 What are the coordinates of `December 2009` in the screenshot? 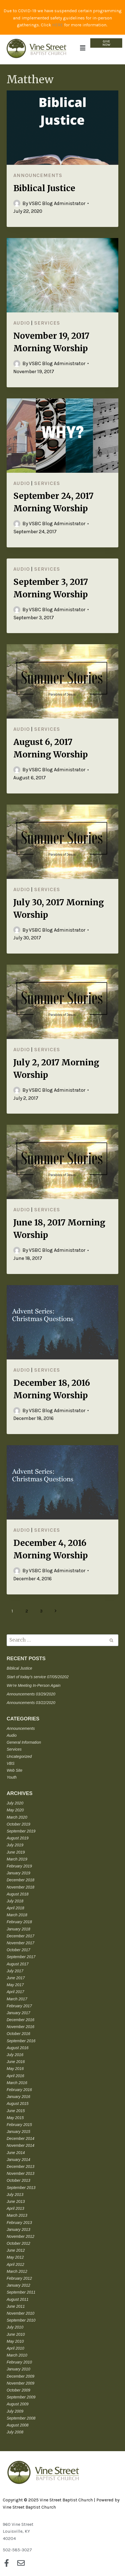 It's located at (20, 2376).